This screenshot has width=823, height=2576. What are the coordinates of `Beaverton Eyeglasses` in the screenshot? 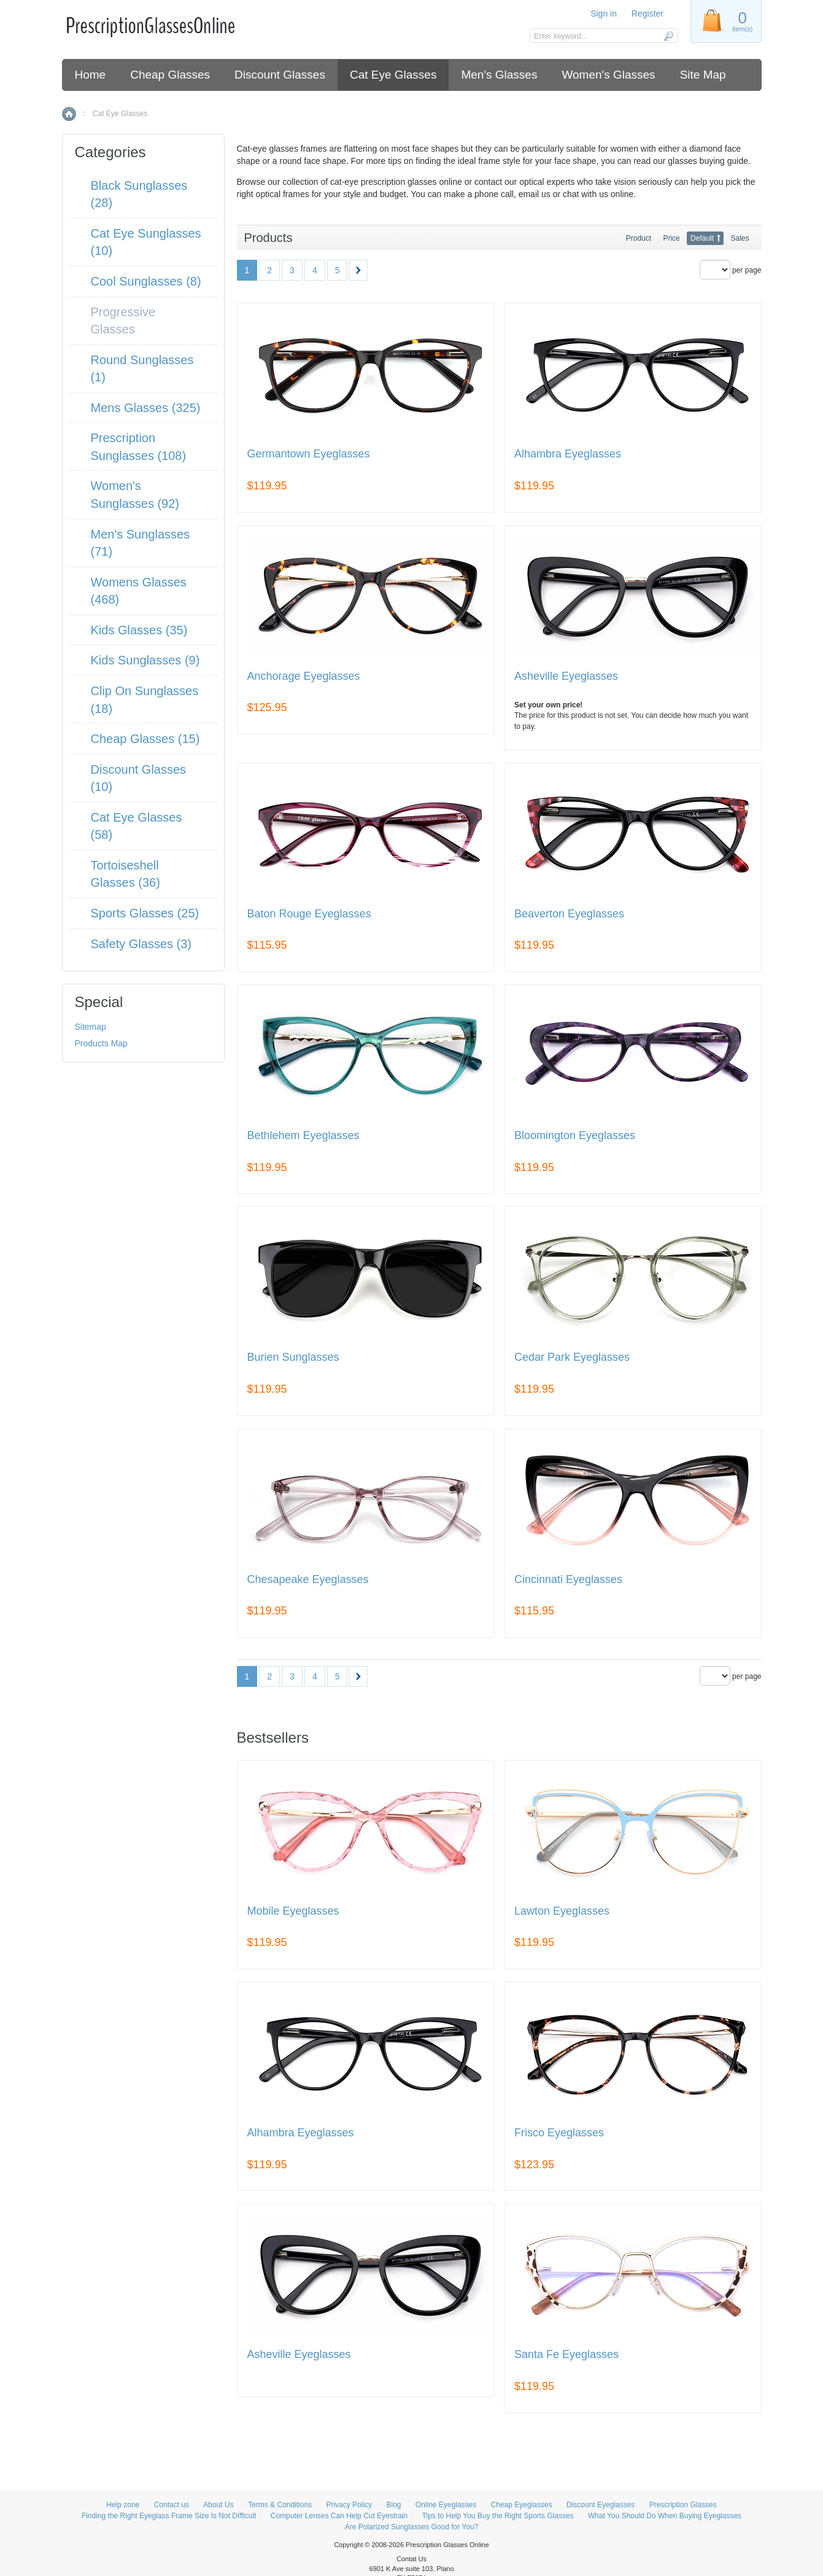 It's located at (569, 914).